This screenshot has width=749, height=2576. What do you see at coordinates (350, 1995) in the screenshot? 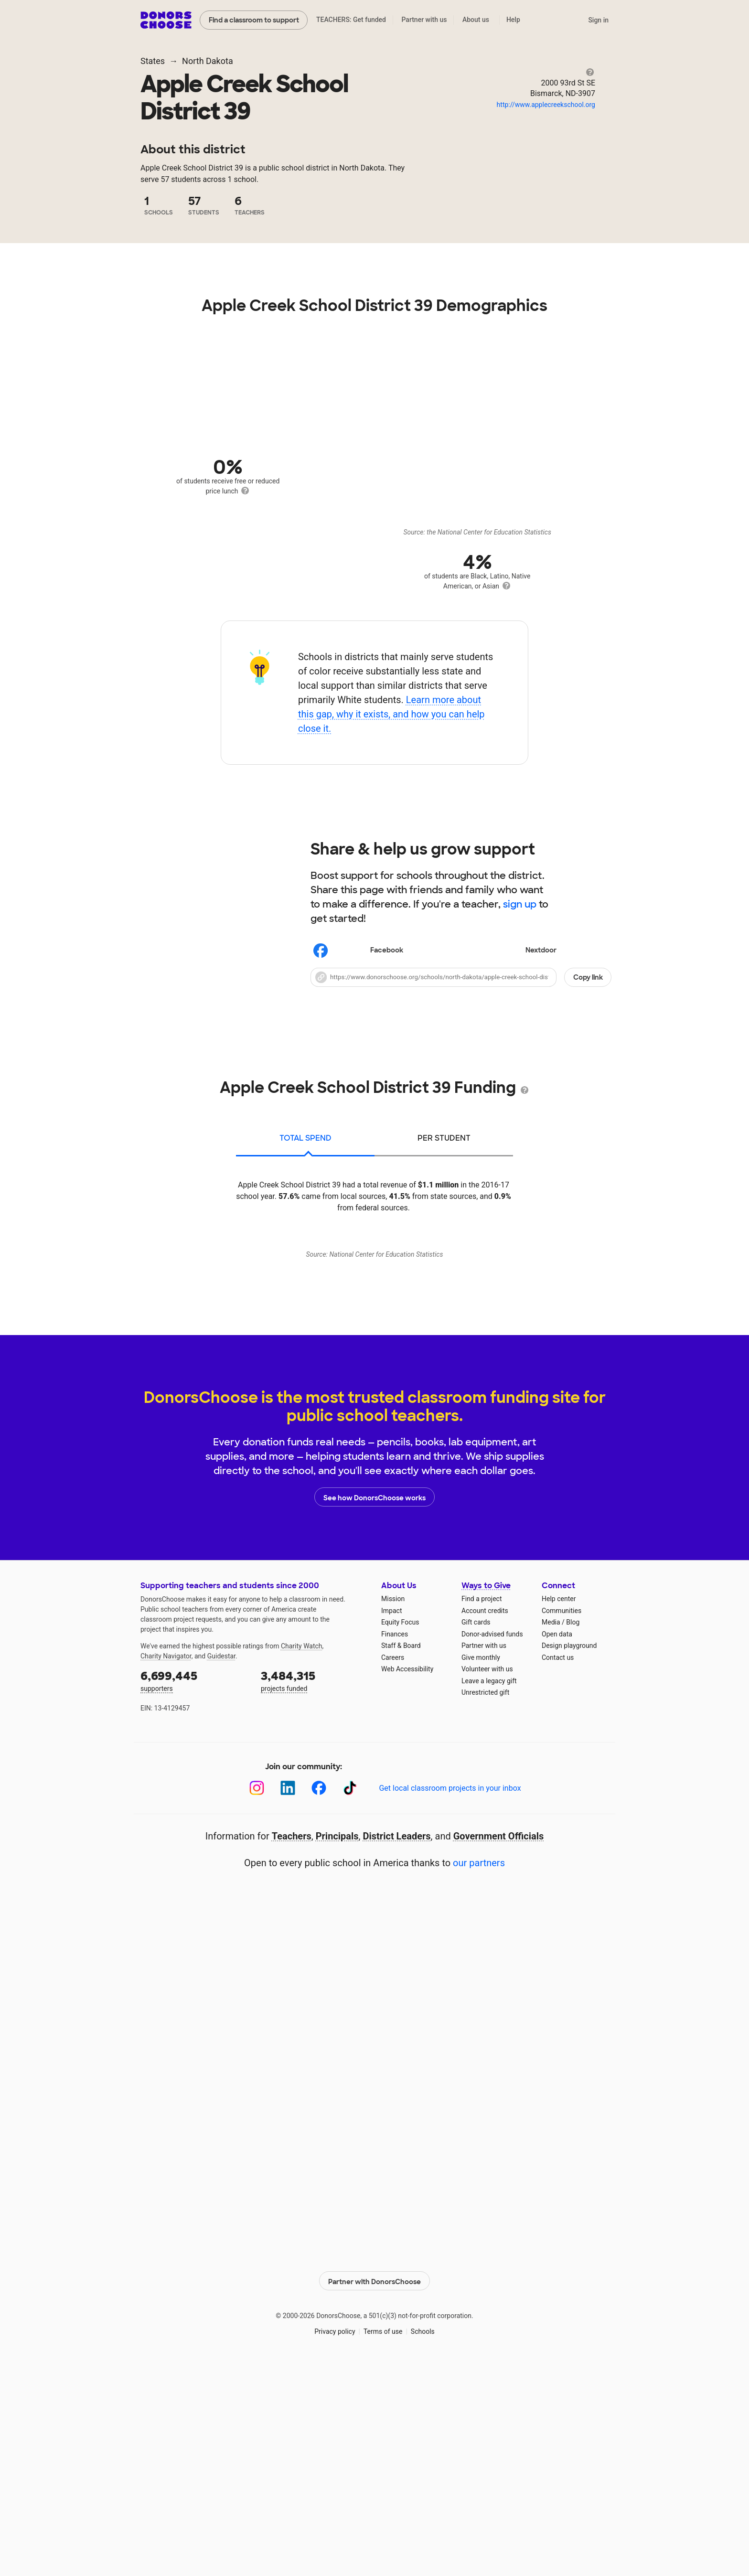
I see `[TikTok]` at bounding box center [350, 1995].